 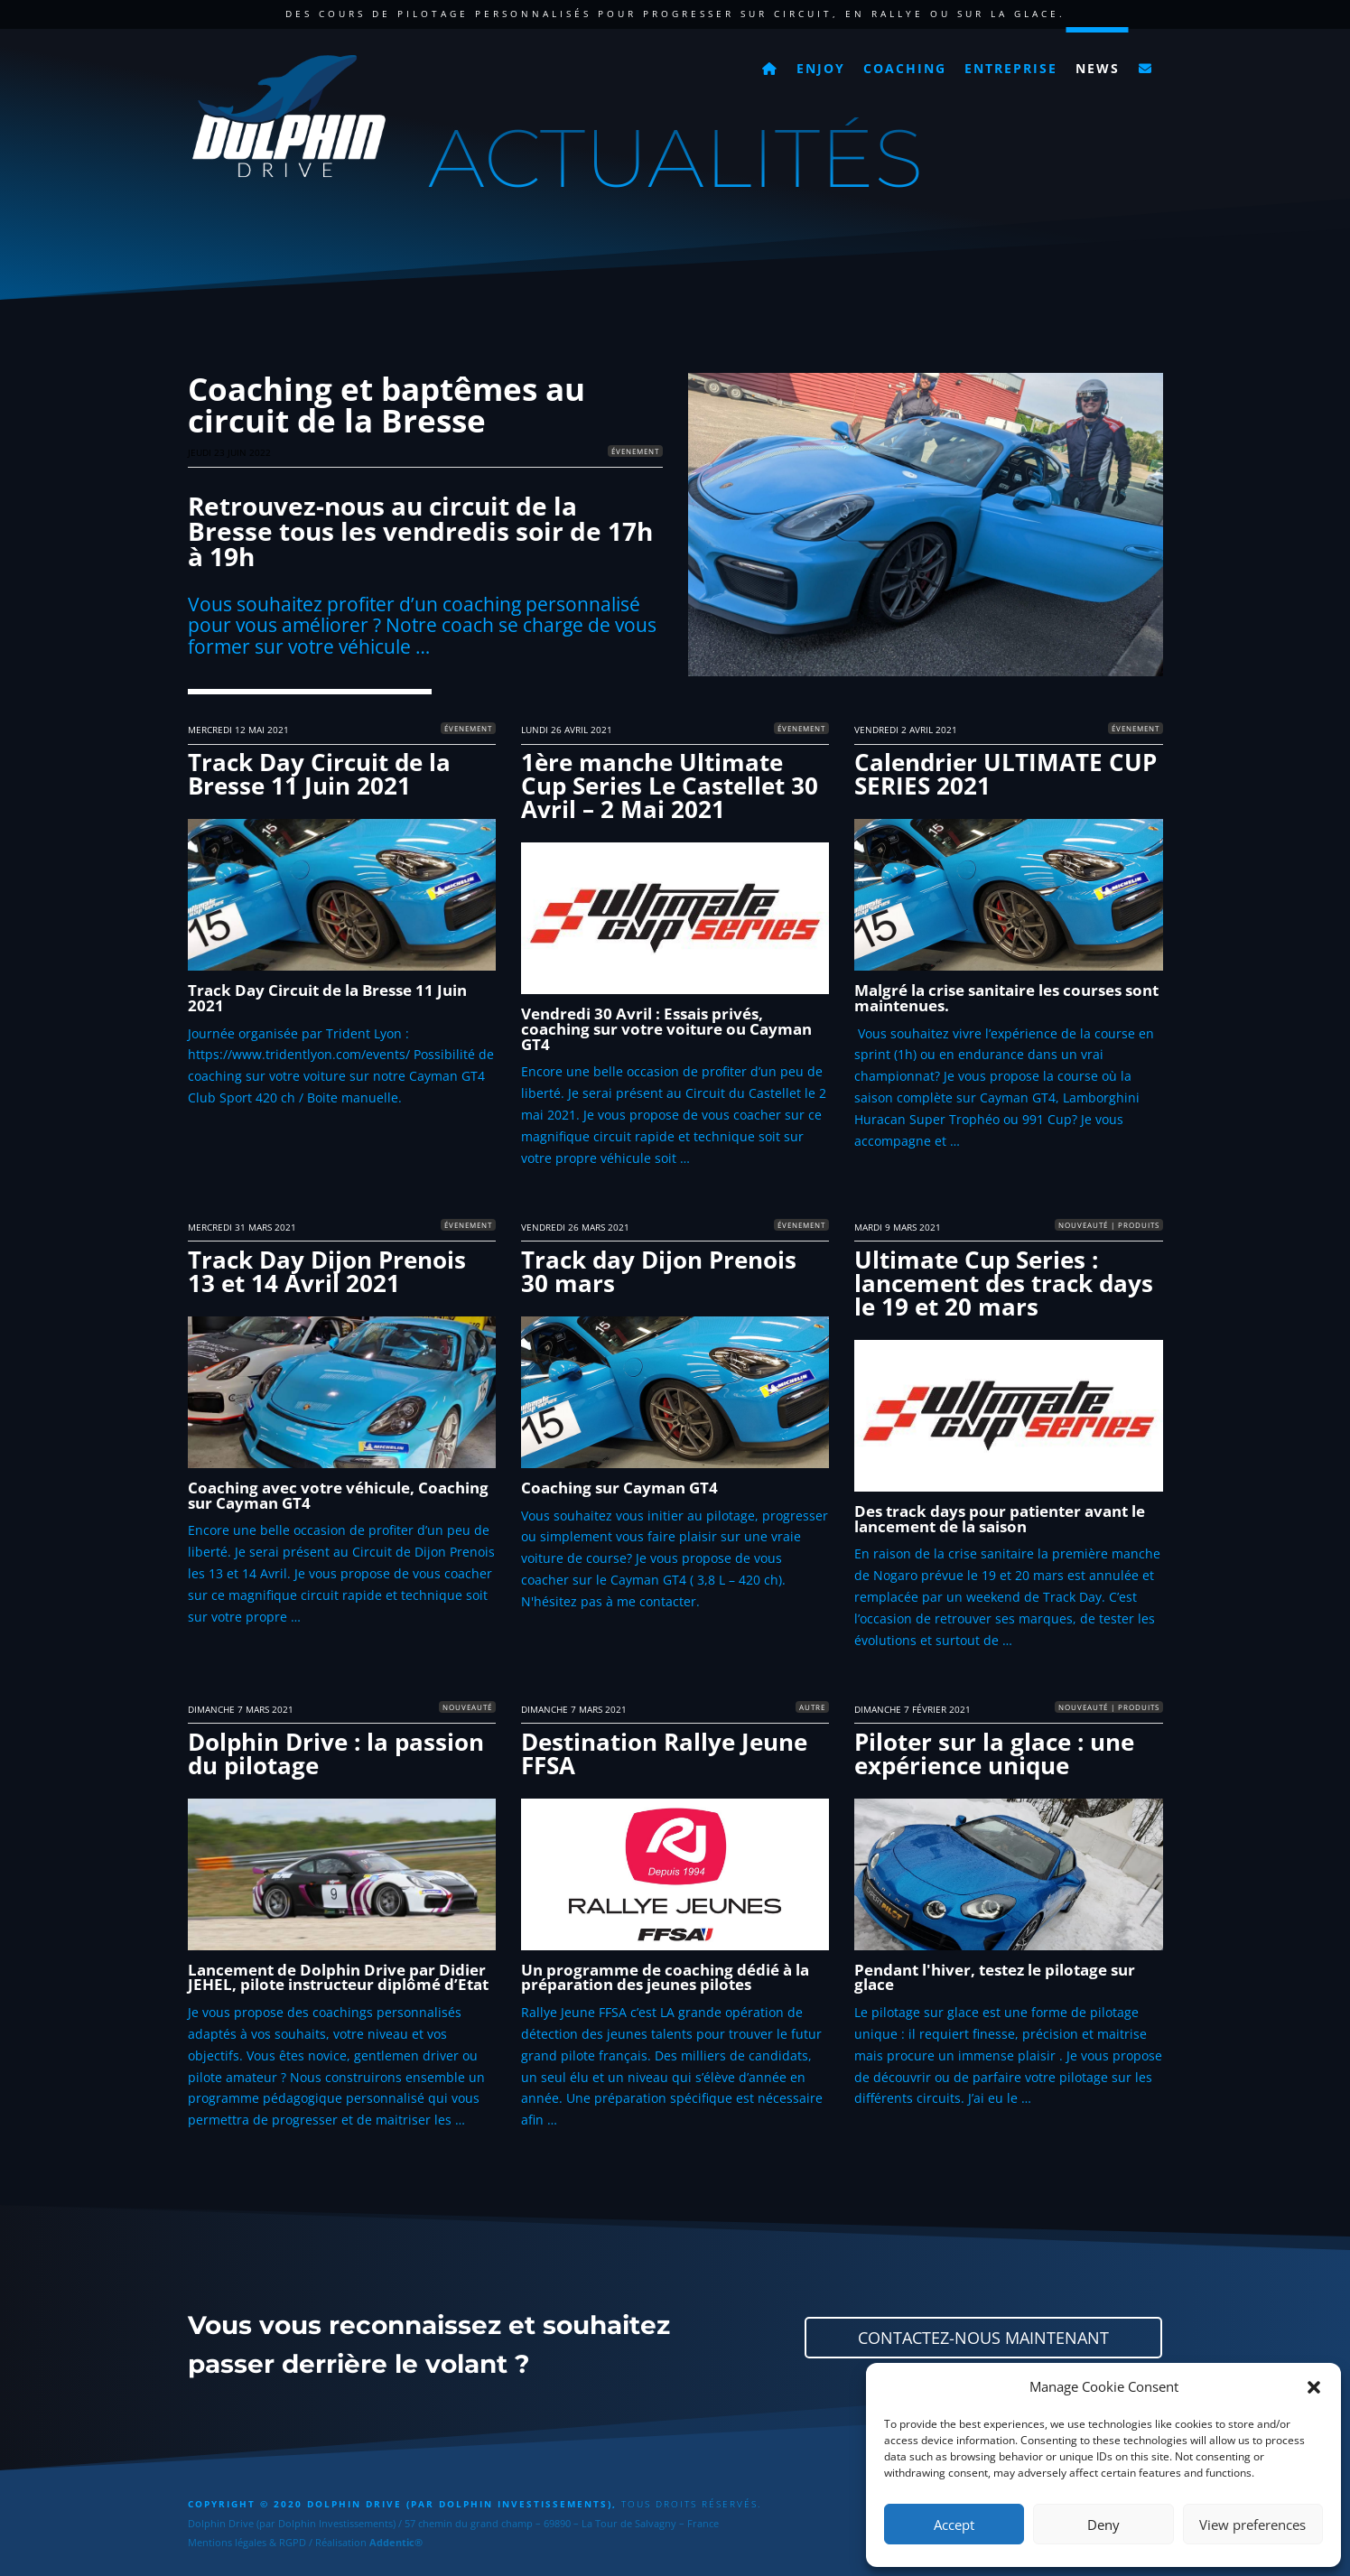 What do you see at coordinates (1103, 2525) in the screenshot?
I see `Deny` at bounding box center [1103, 2525].